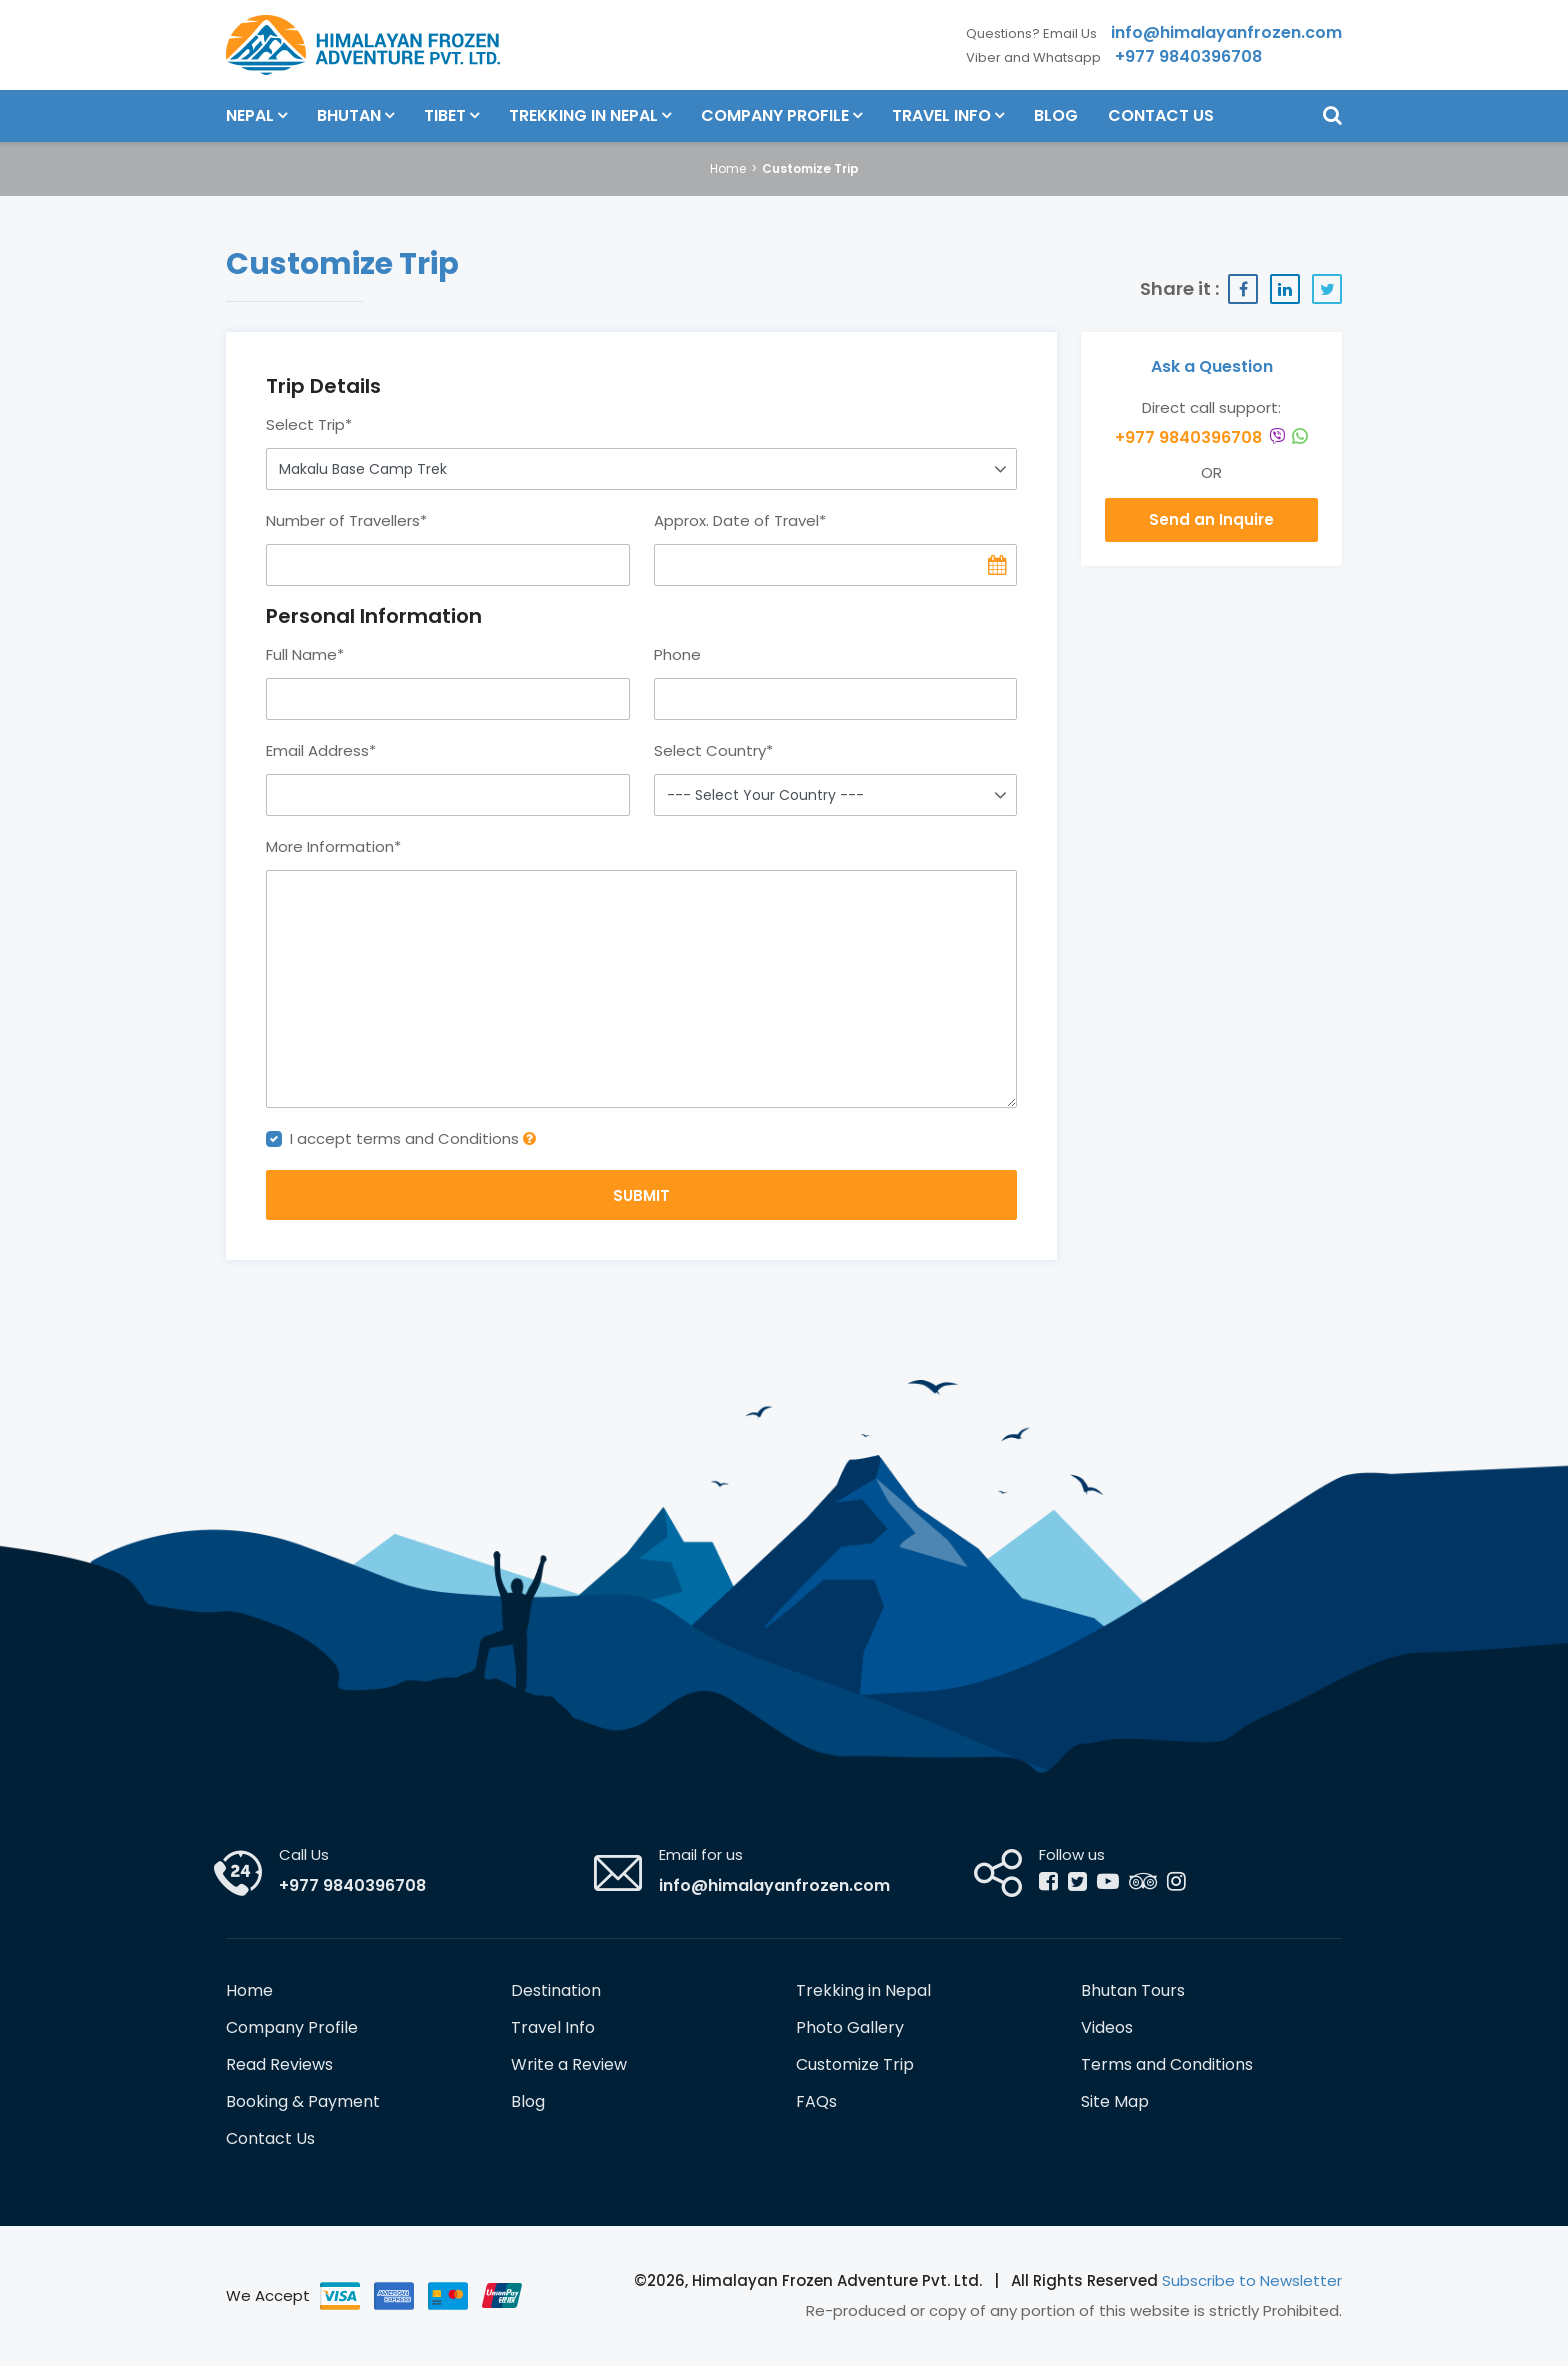 The image size is (1568, 2366). What do you see at coordinates (1056, 115) in the screenshot?
I see `Blog` at bounding box center [1056, 115].